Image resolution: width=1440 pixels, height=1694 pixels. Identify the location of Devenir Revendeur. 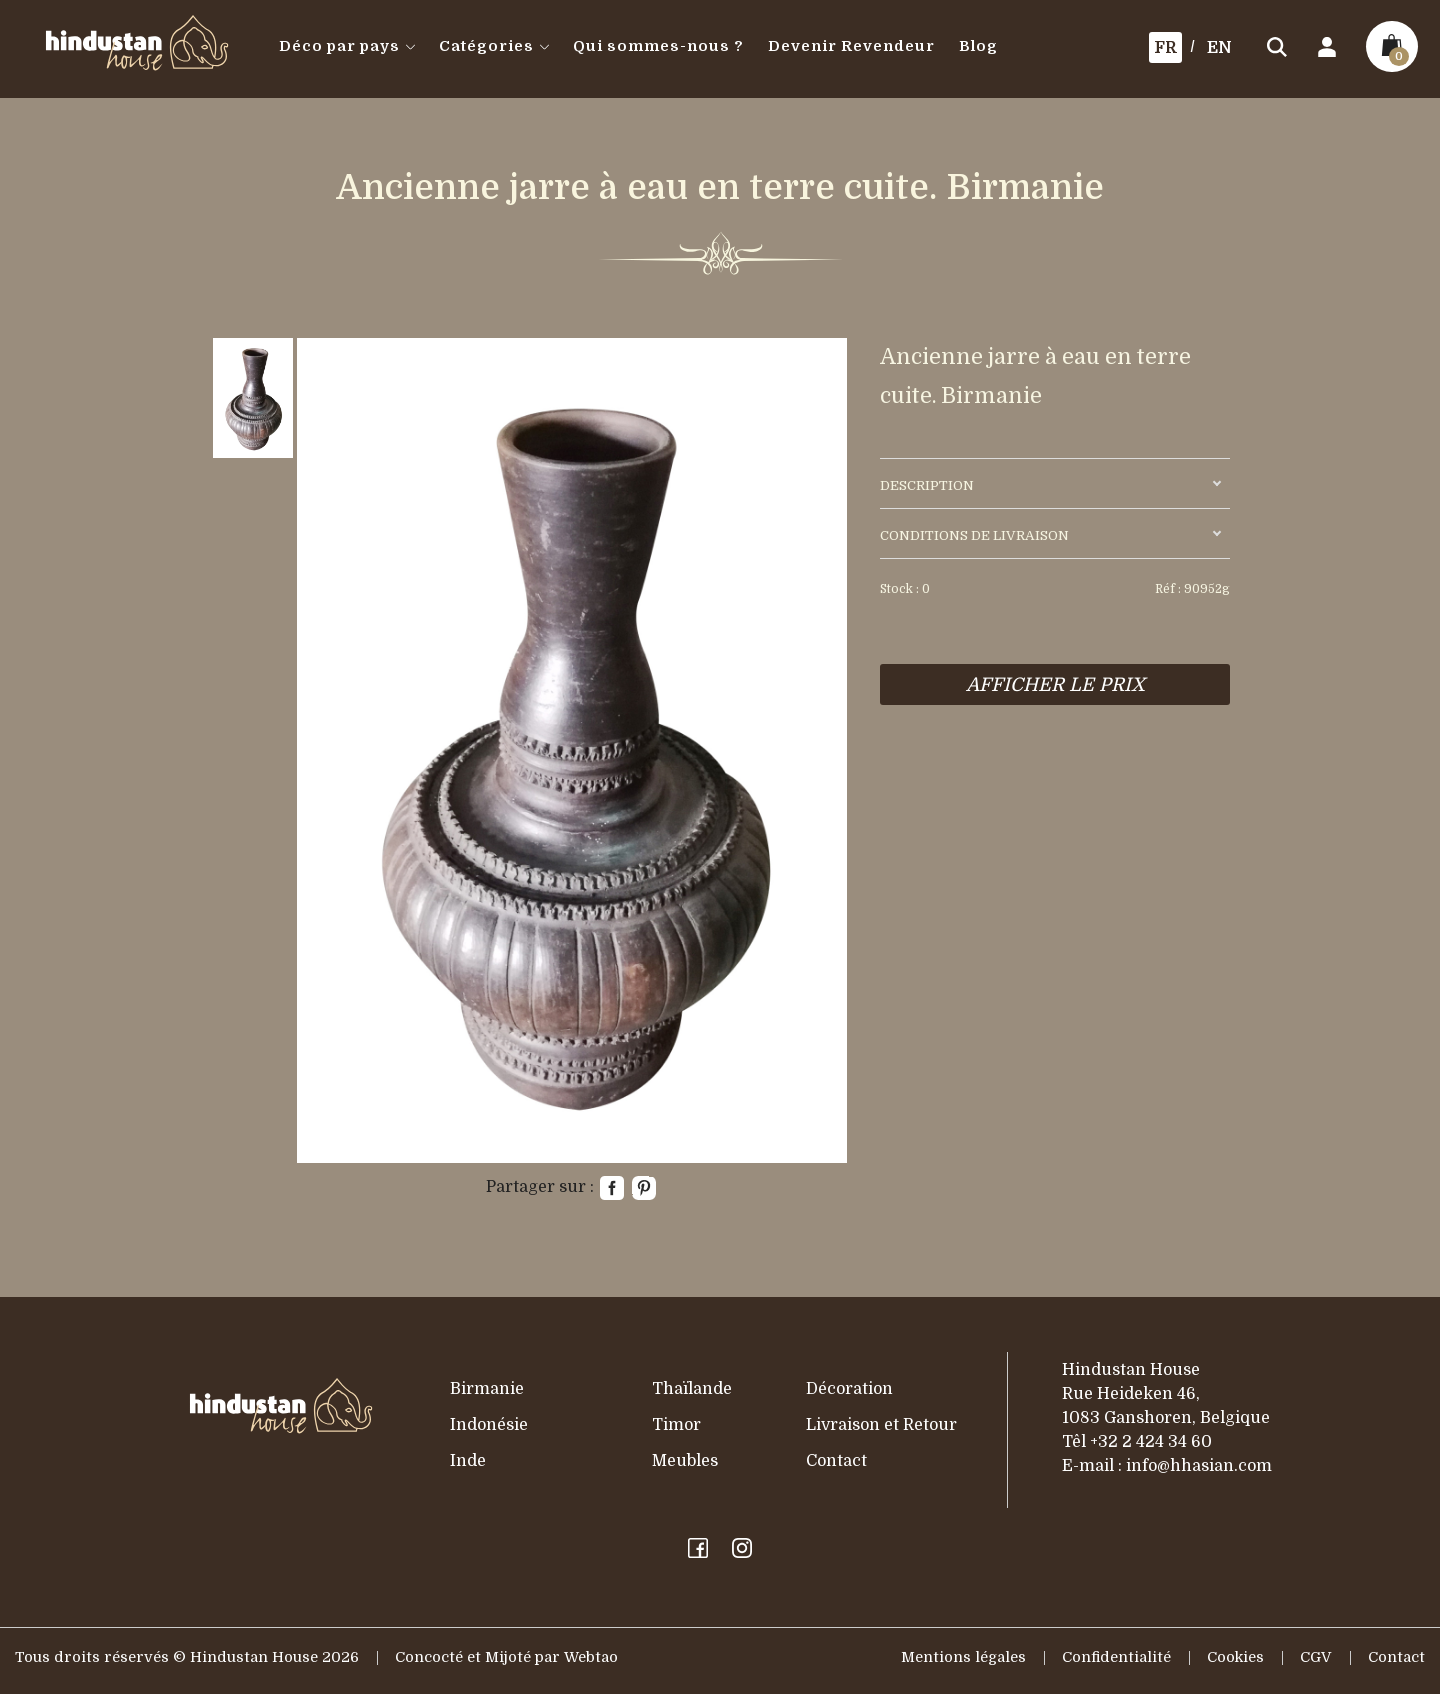
(851, 46).